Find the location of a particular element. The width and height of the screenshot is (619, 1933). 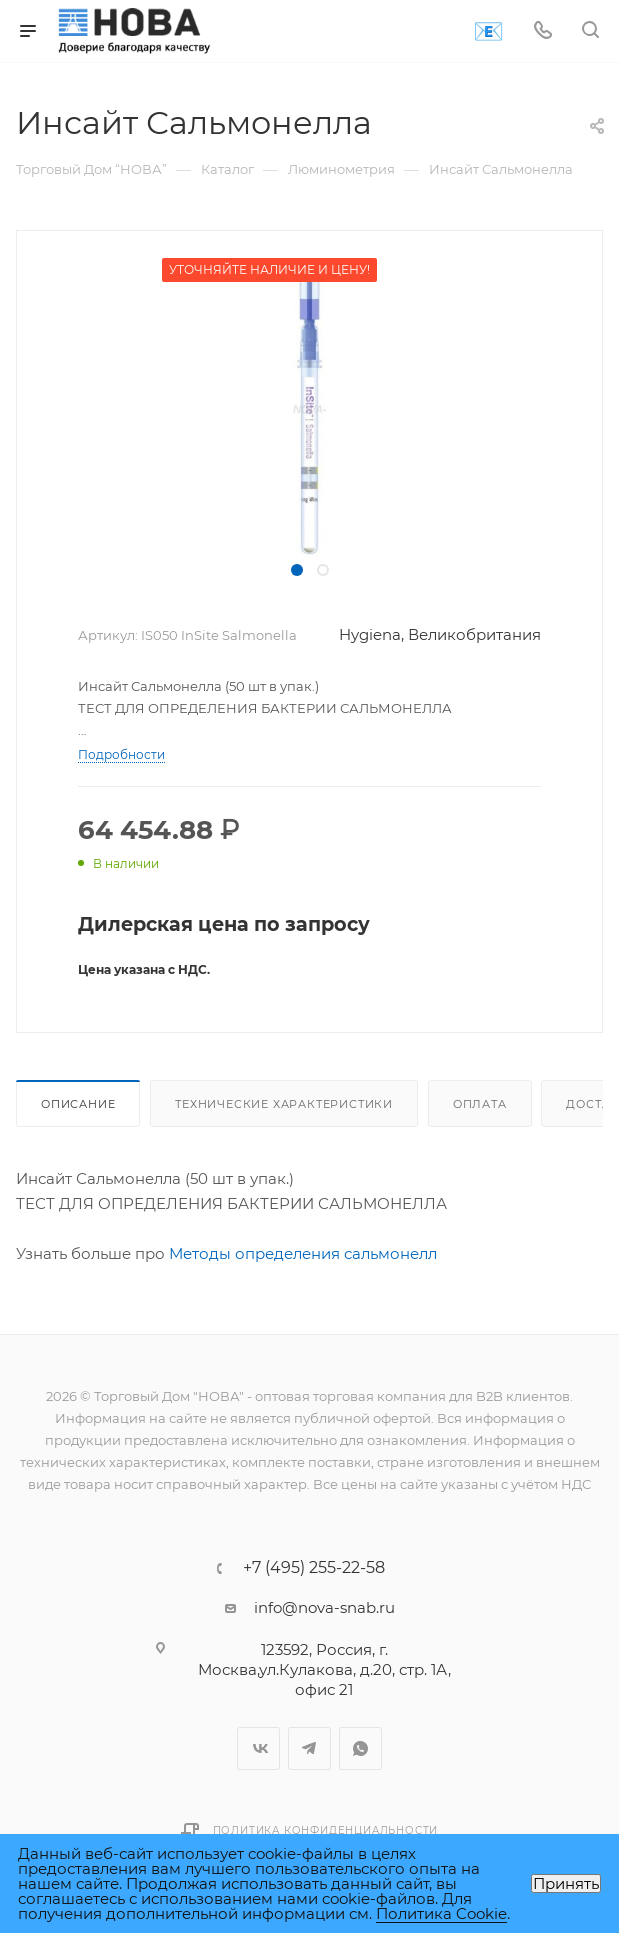

Вконтакте is located at coordinates (258, 1748).